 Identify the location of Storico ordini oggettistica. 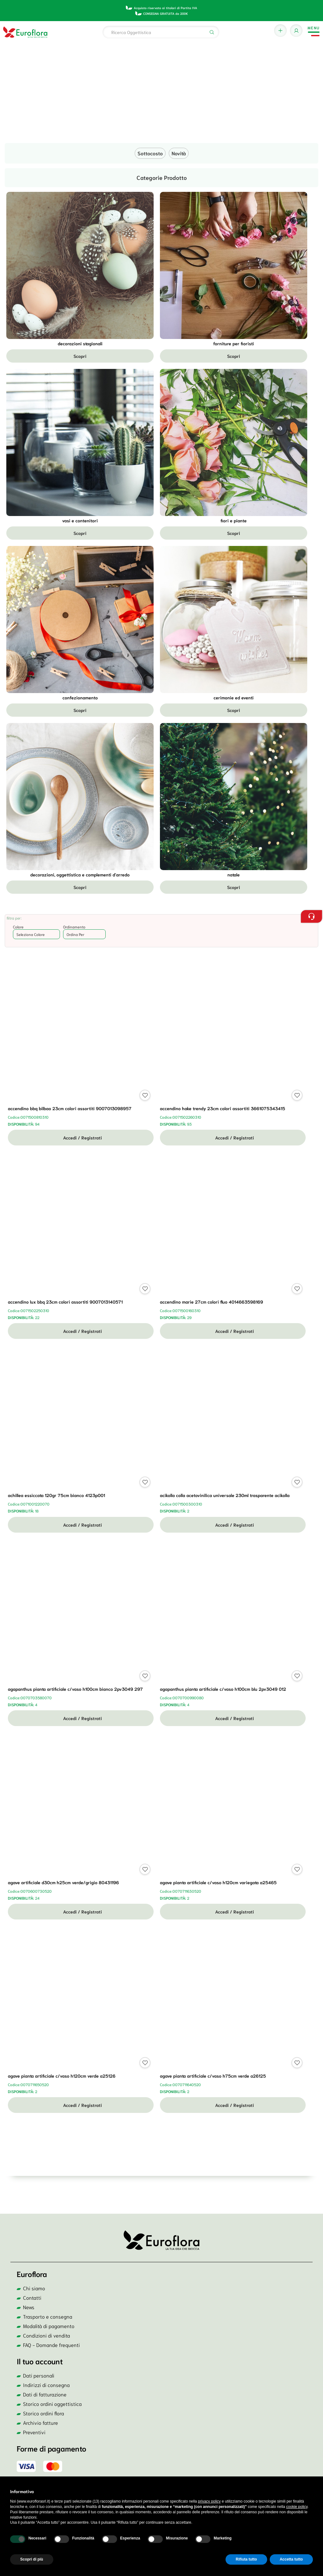
(52, 2403).